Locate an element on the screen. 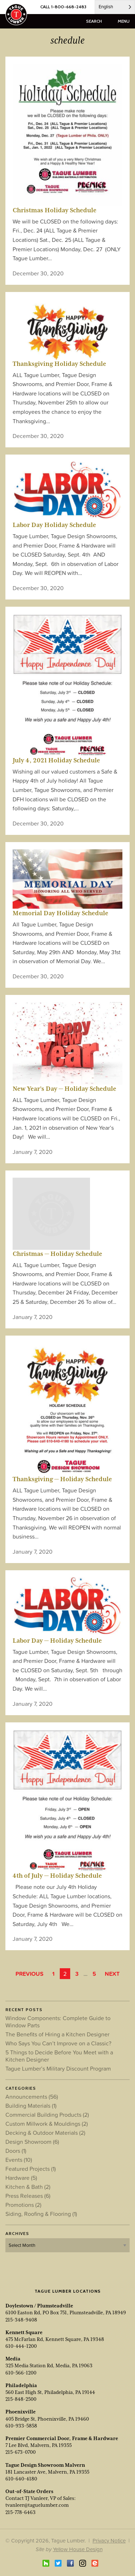 Image resolution: width=135 pixels, height=2576 pixels. Next is located at coordinates (112, 1973).